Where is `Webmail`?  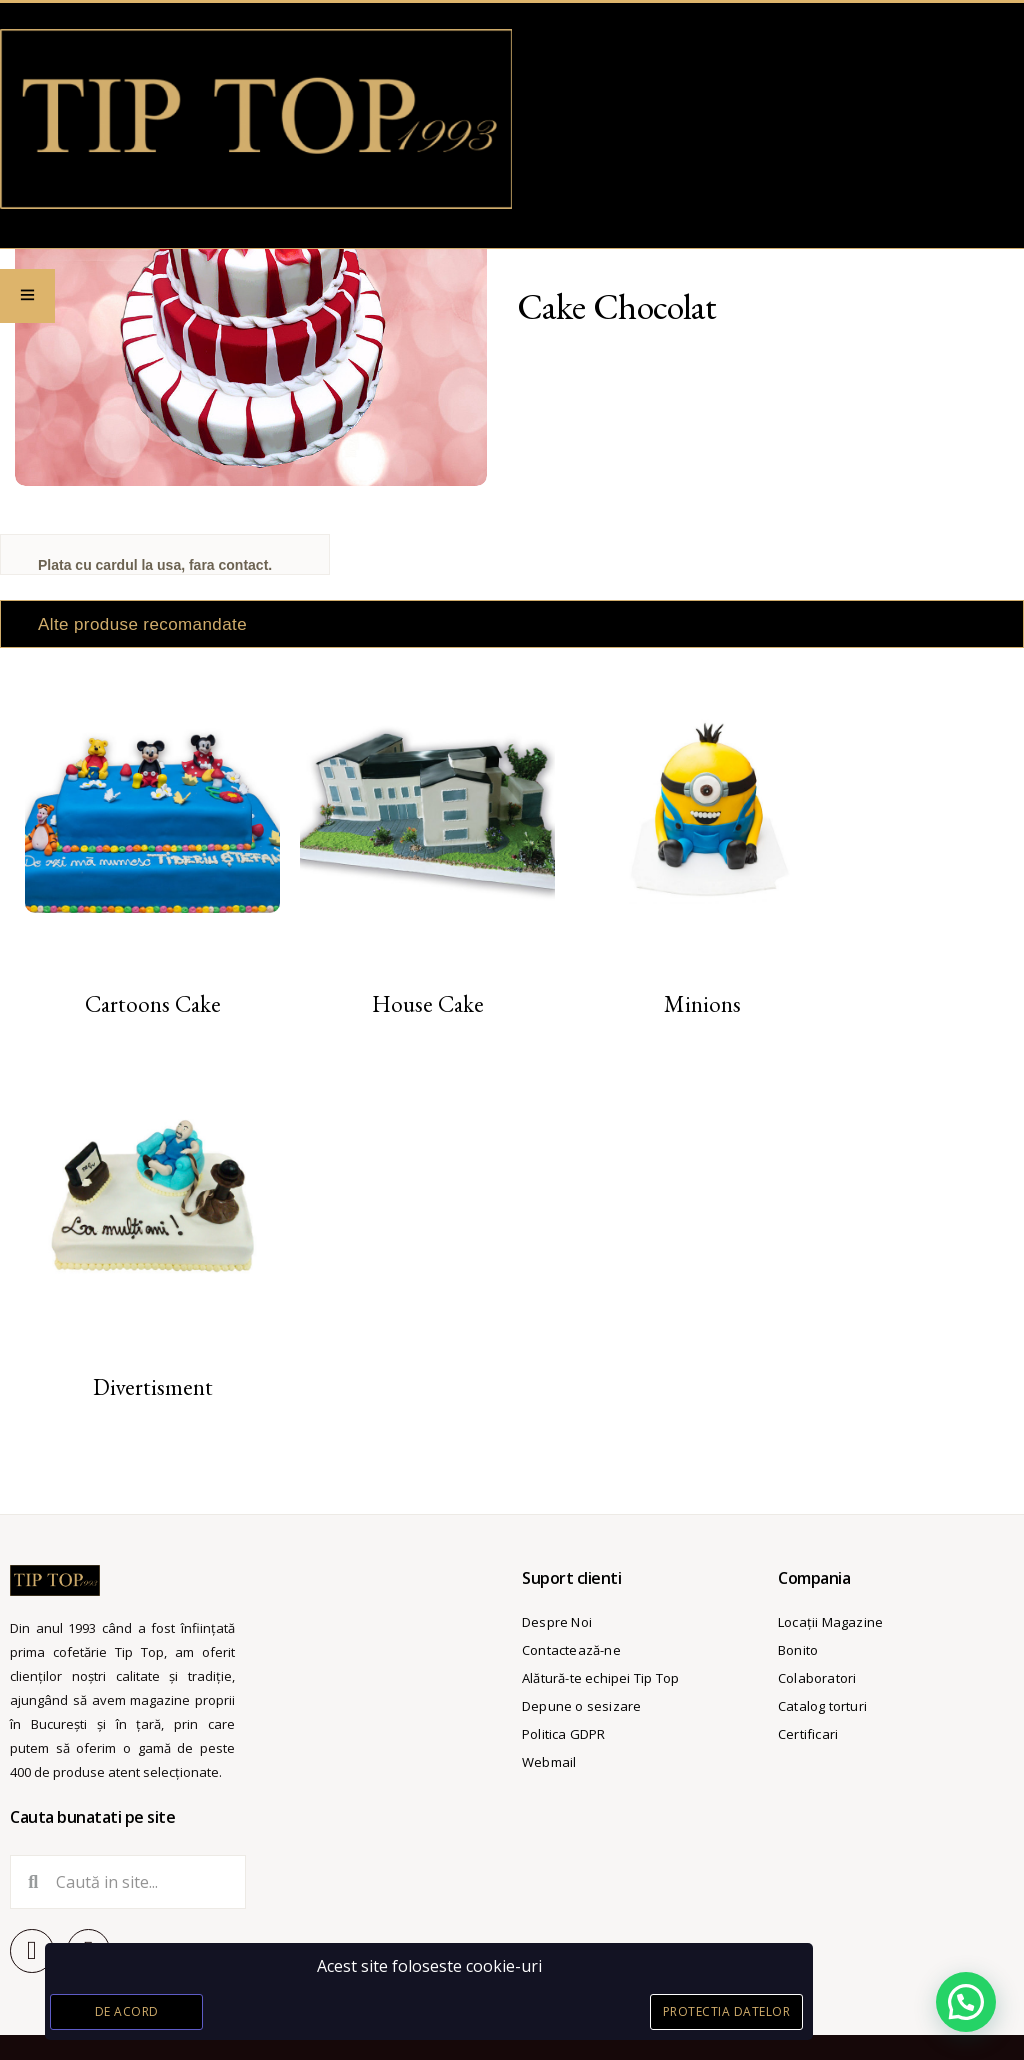
Webmail is located at coordinates (549, 1762).